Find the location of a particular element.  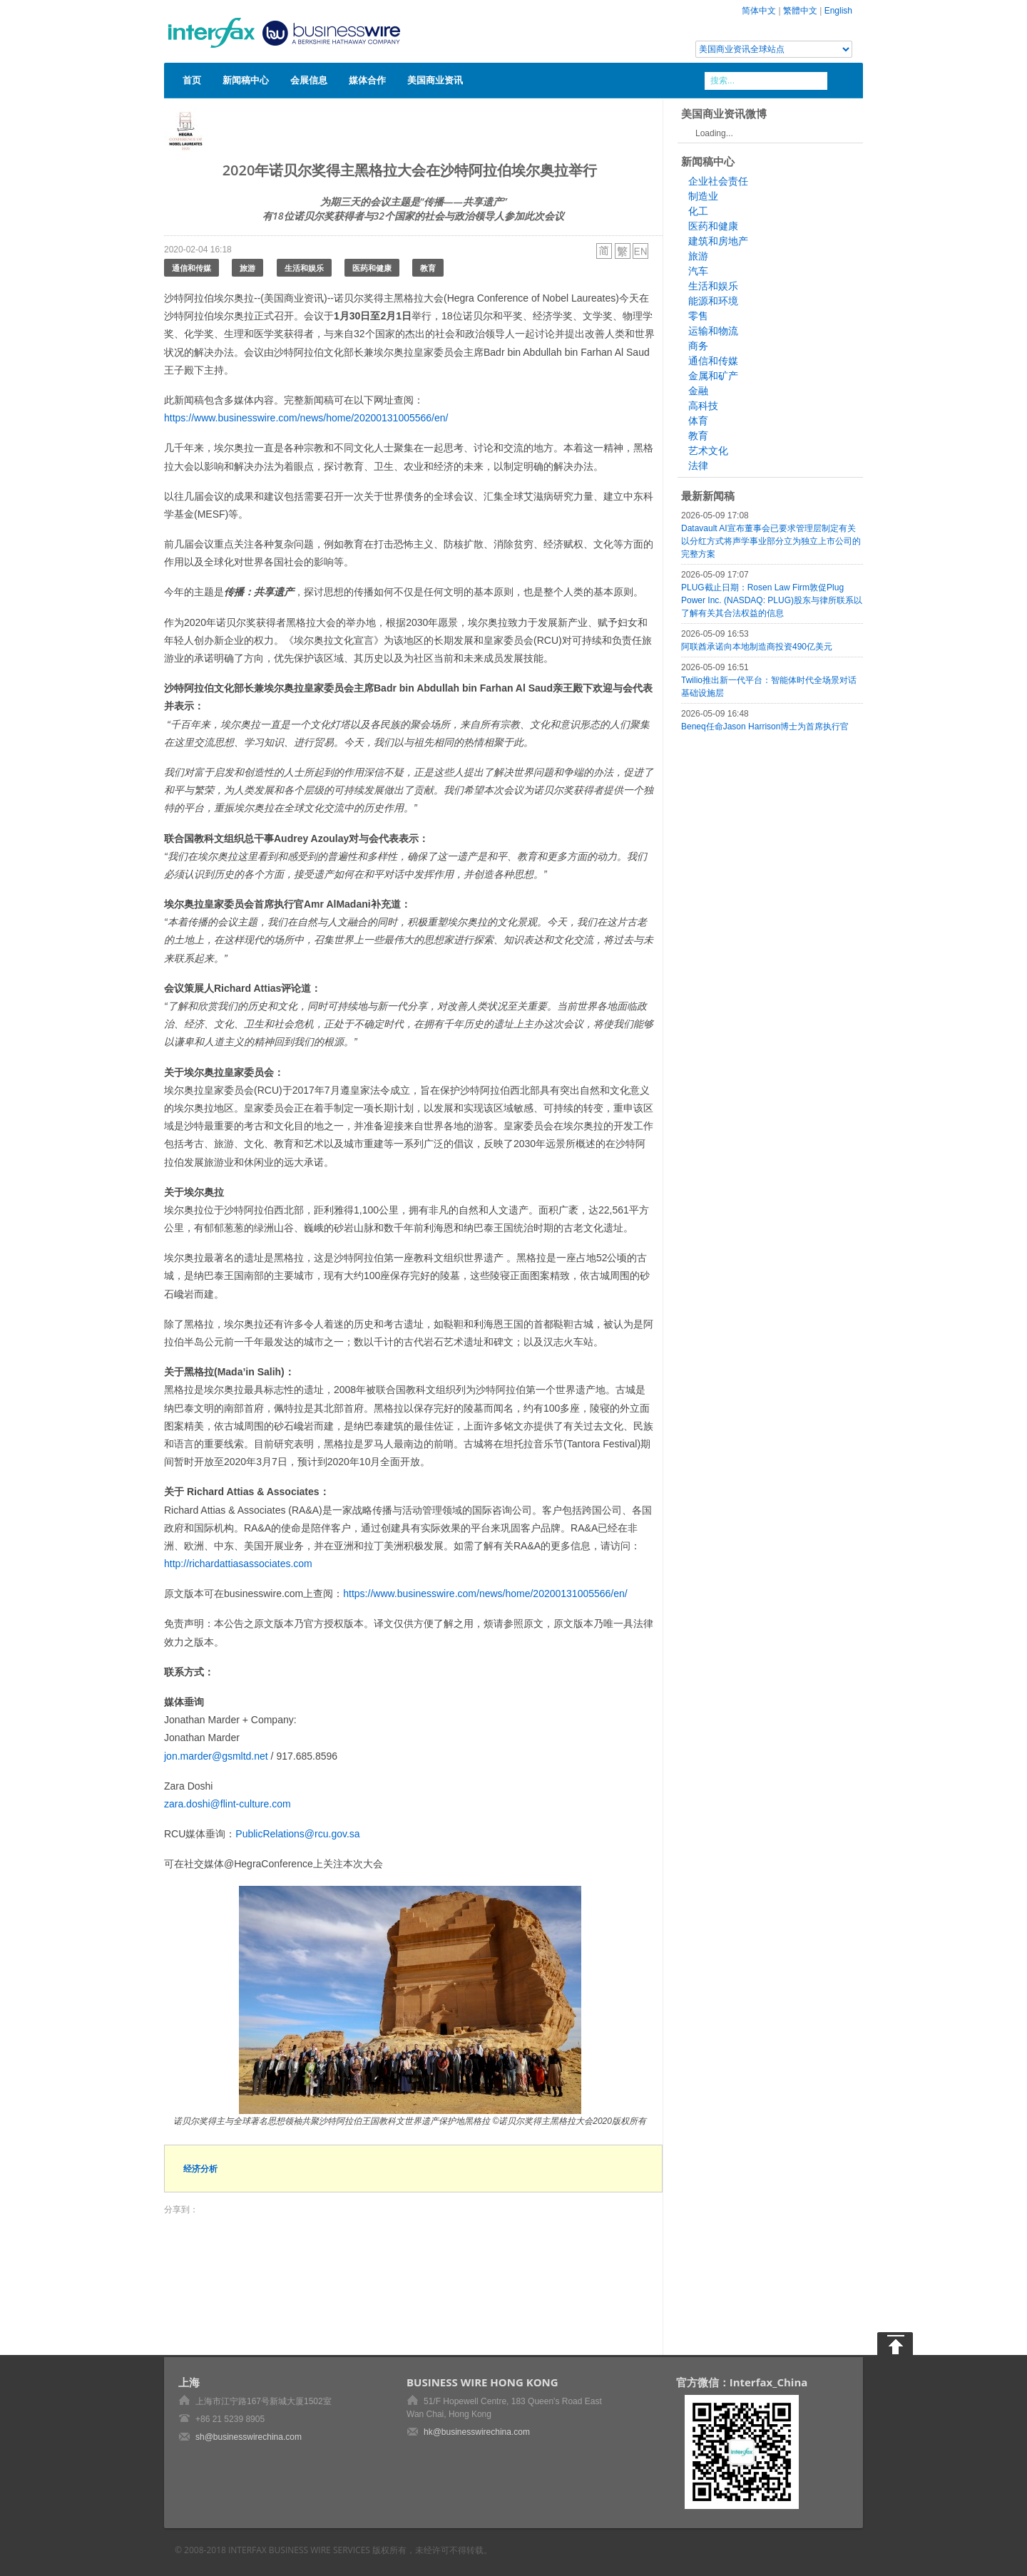

Datavault AI宣布董事会已要求管理层制定有关以分红方式将声学事业部分立为独立上市公司的完整方案 is located at coordinates (771, 541).